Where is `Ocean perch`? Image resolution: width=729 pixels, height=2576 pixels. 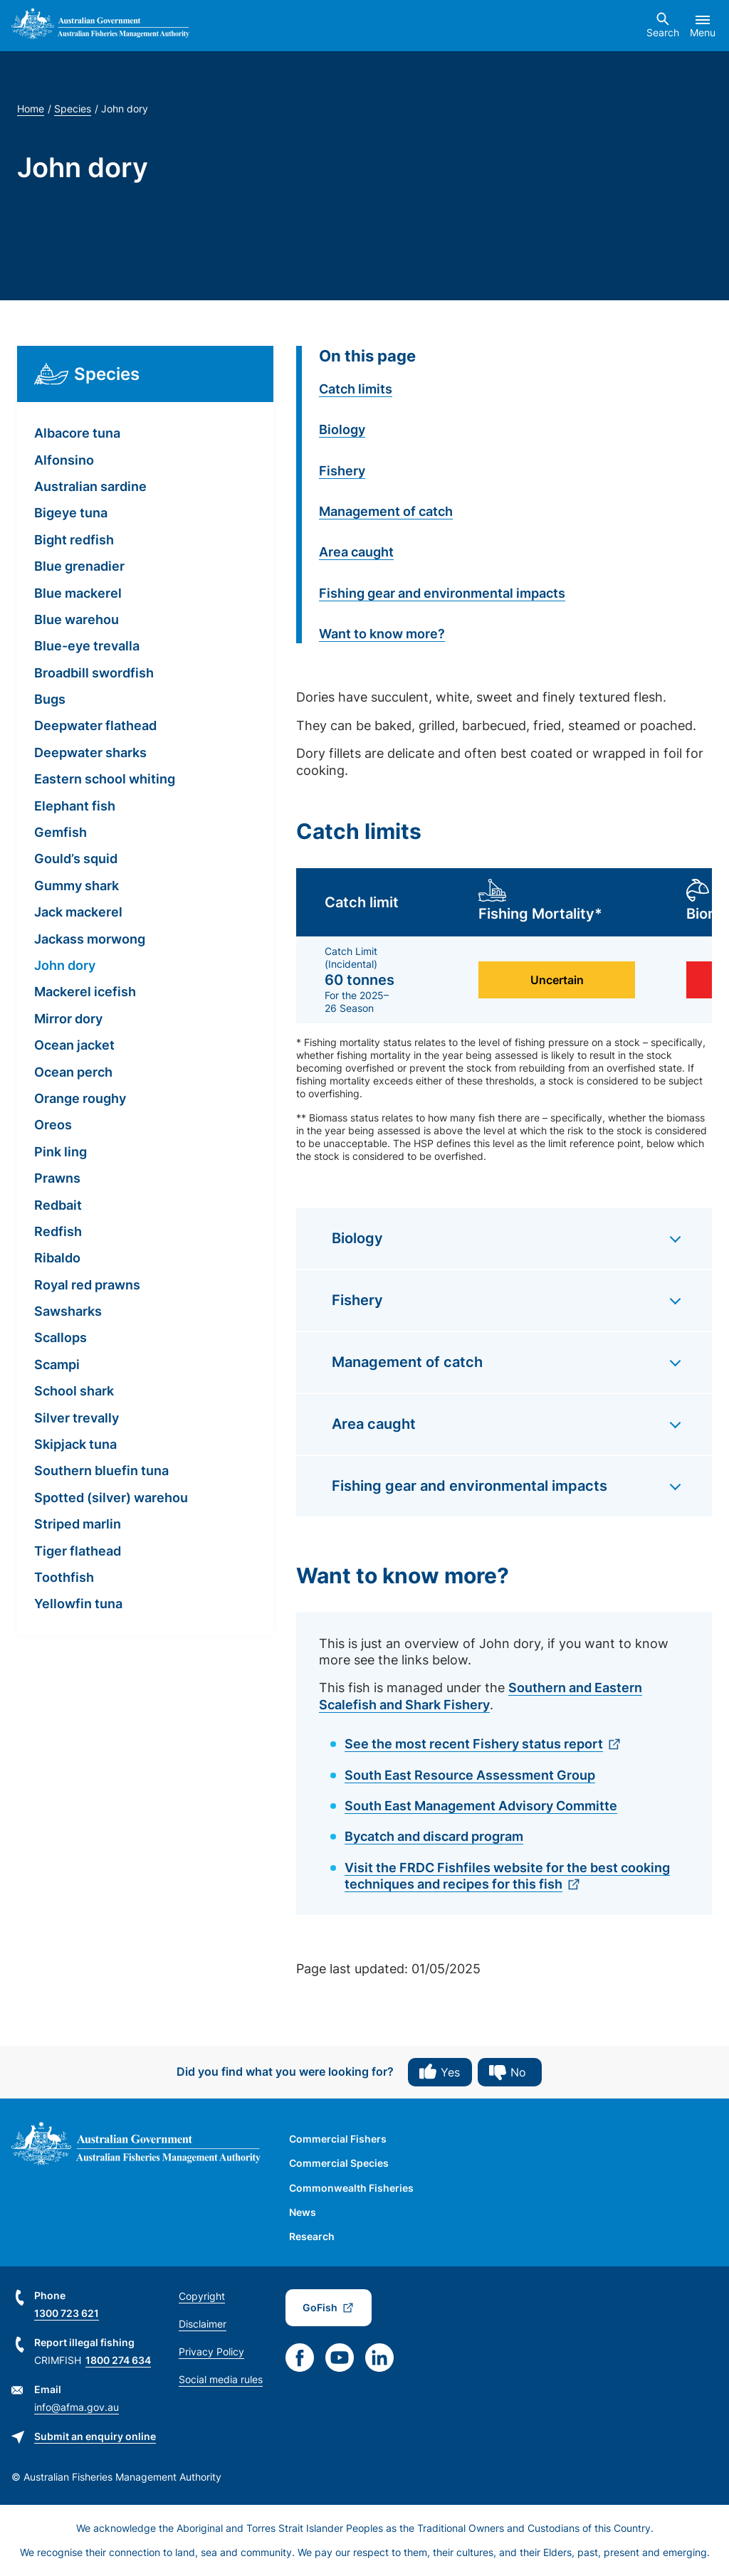
Ocean perch is located at coordinates (73, 1072).